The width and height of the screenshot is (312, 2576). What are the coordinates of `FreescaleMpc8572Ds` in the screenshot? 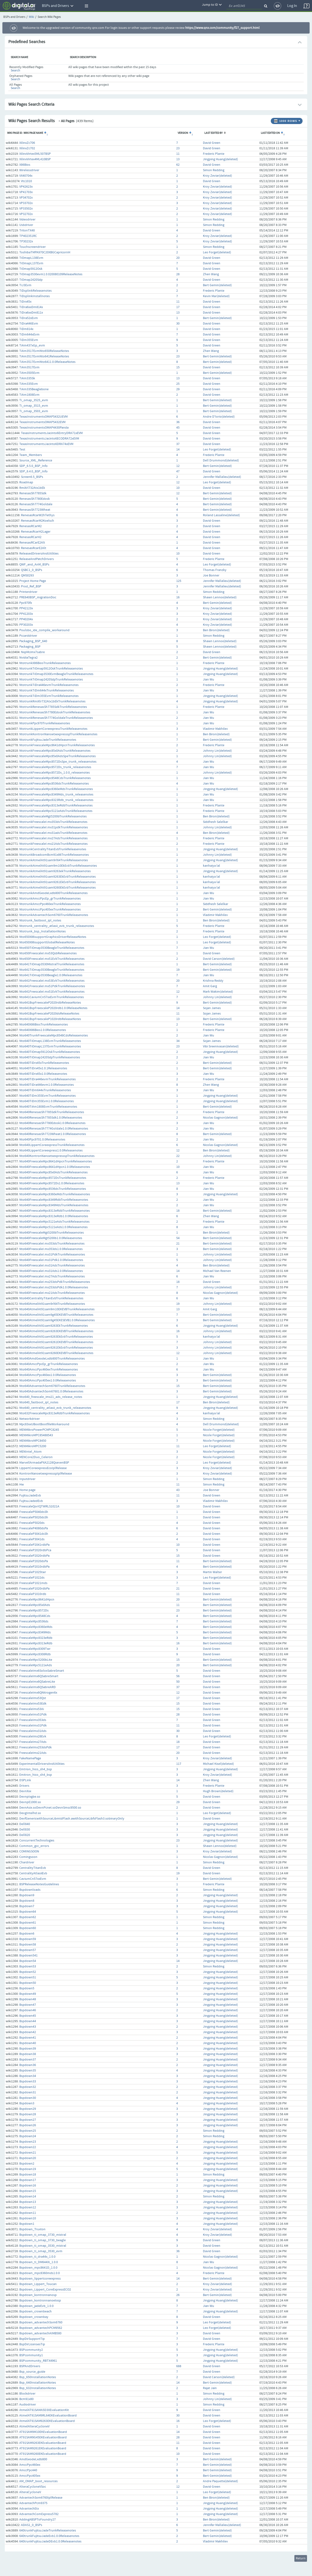 It's located at (34, 1610).